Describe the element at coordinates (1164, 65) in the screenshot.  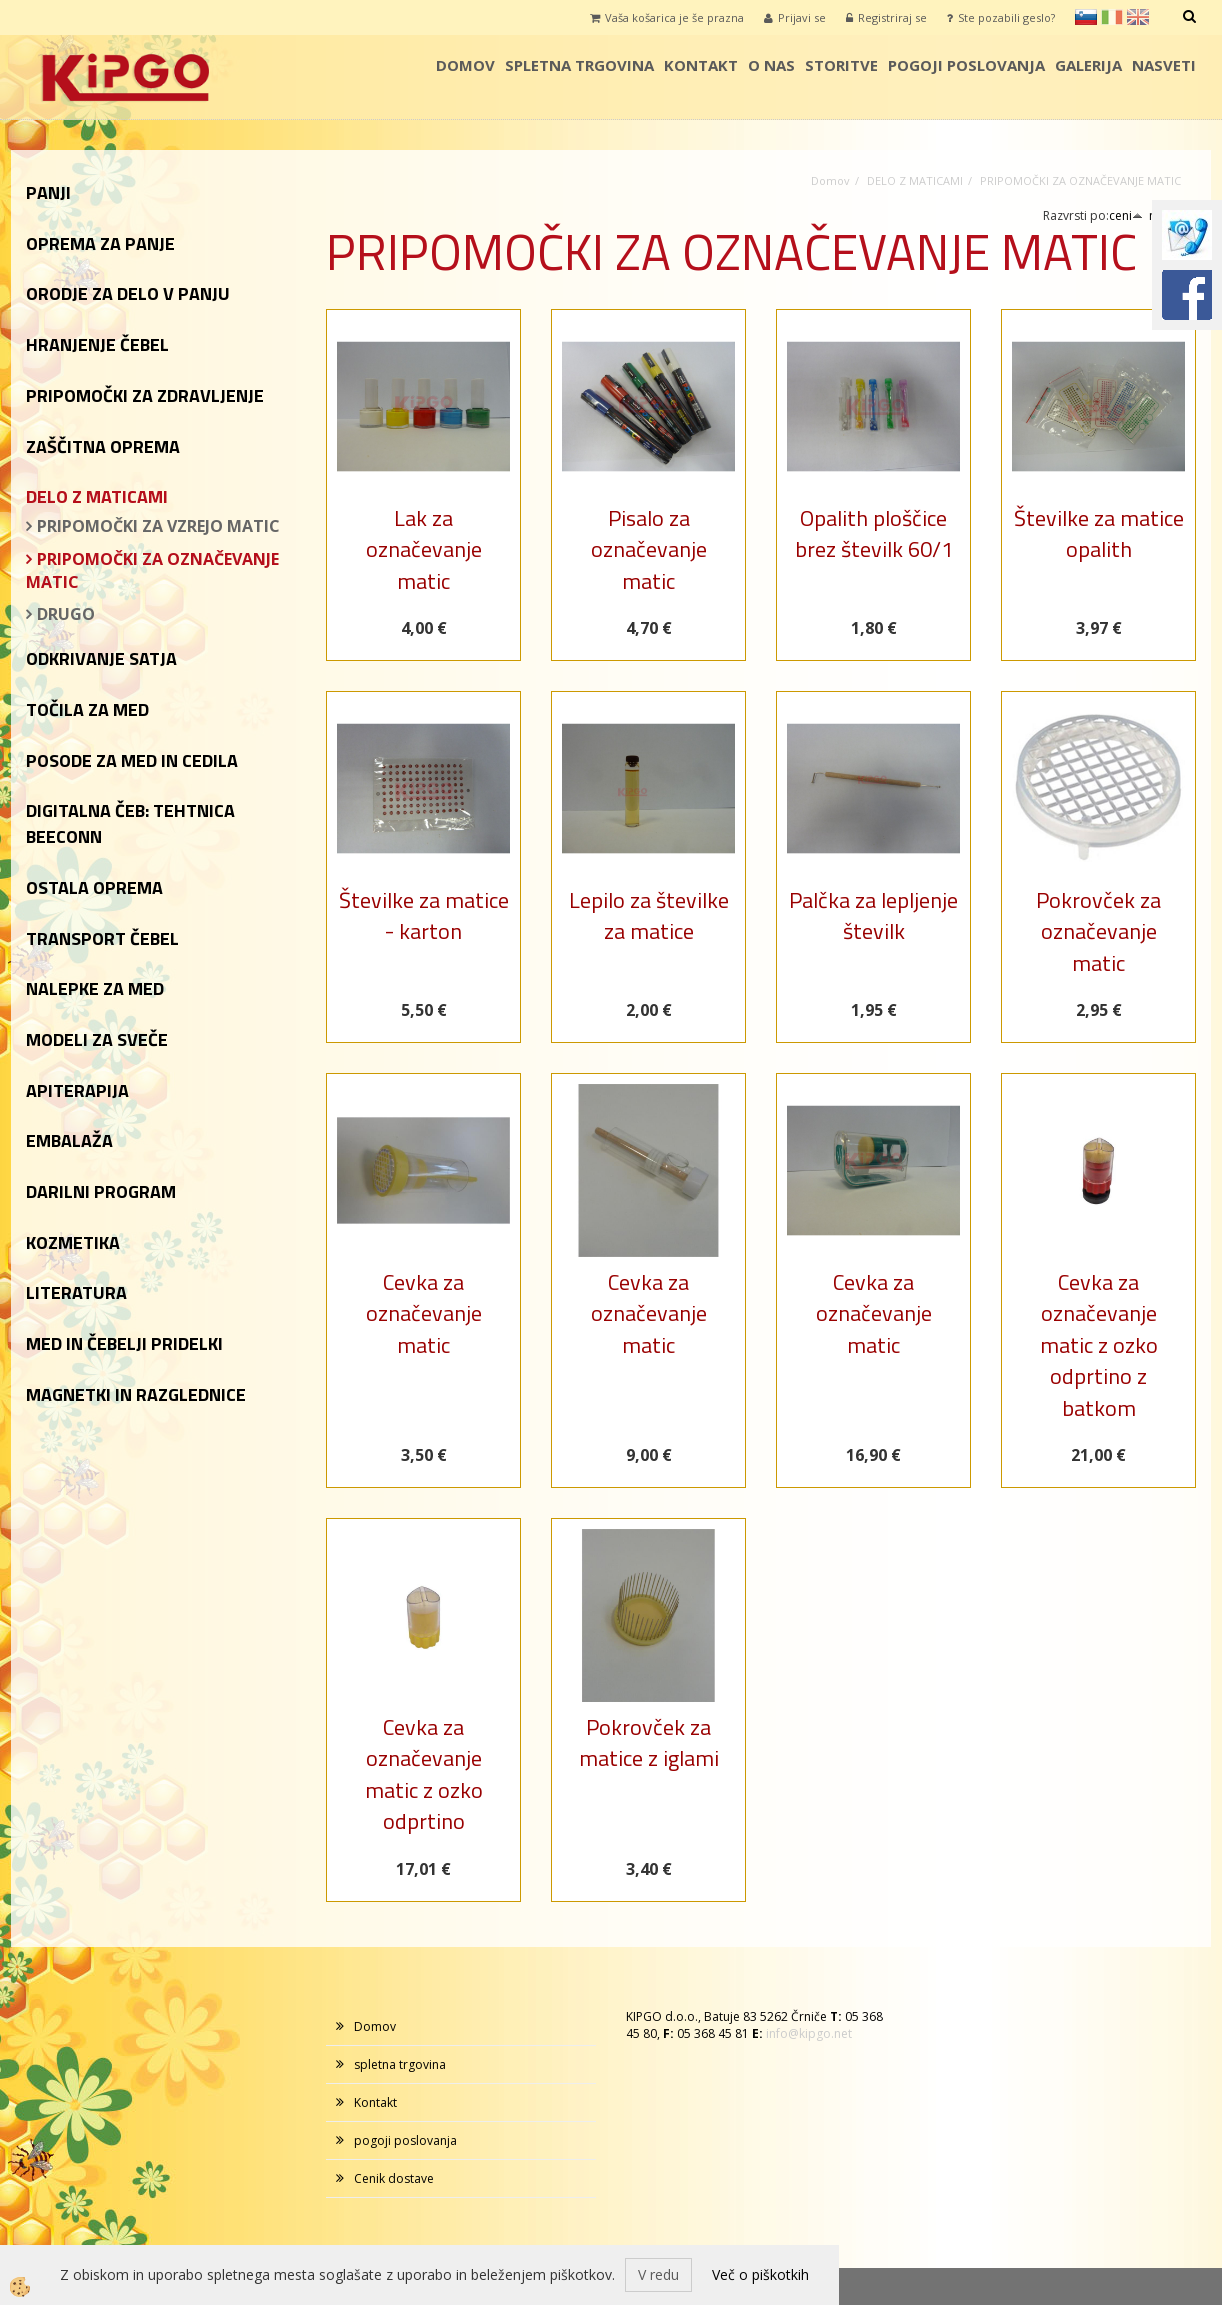
I see `Nasveti` at that location.